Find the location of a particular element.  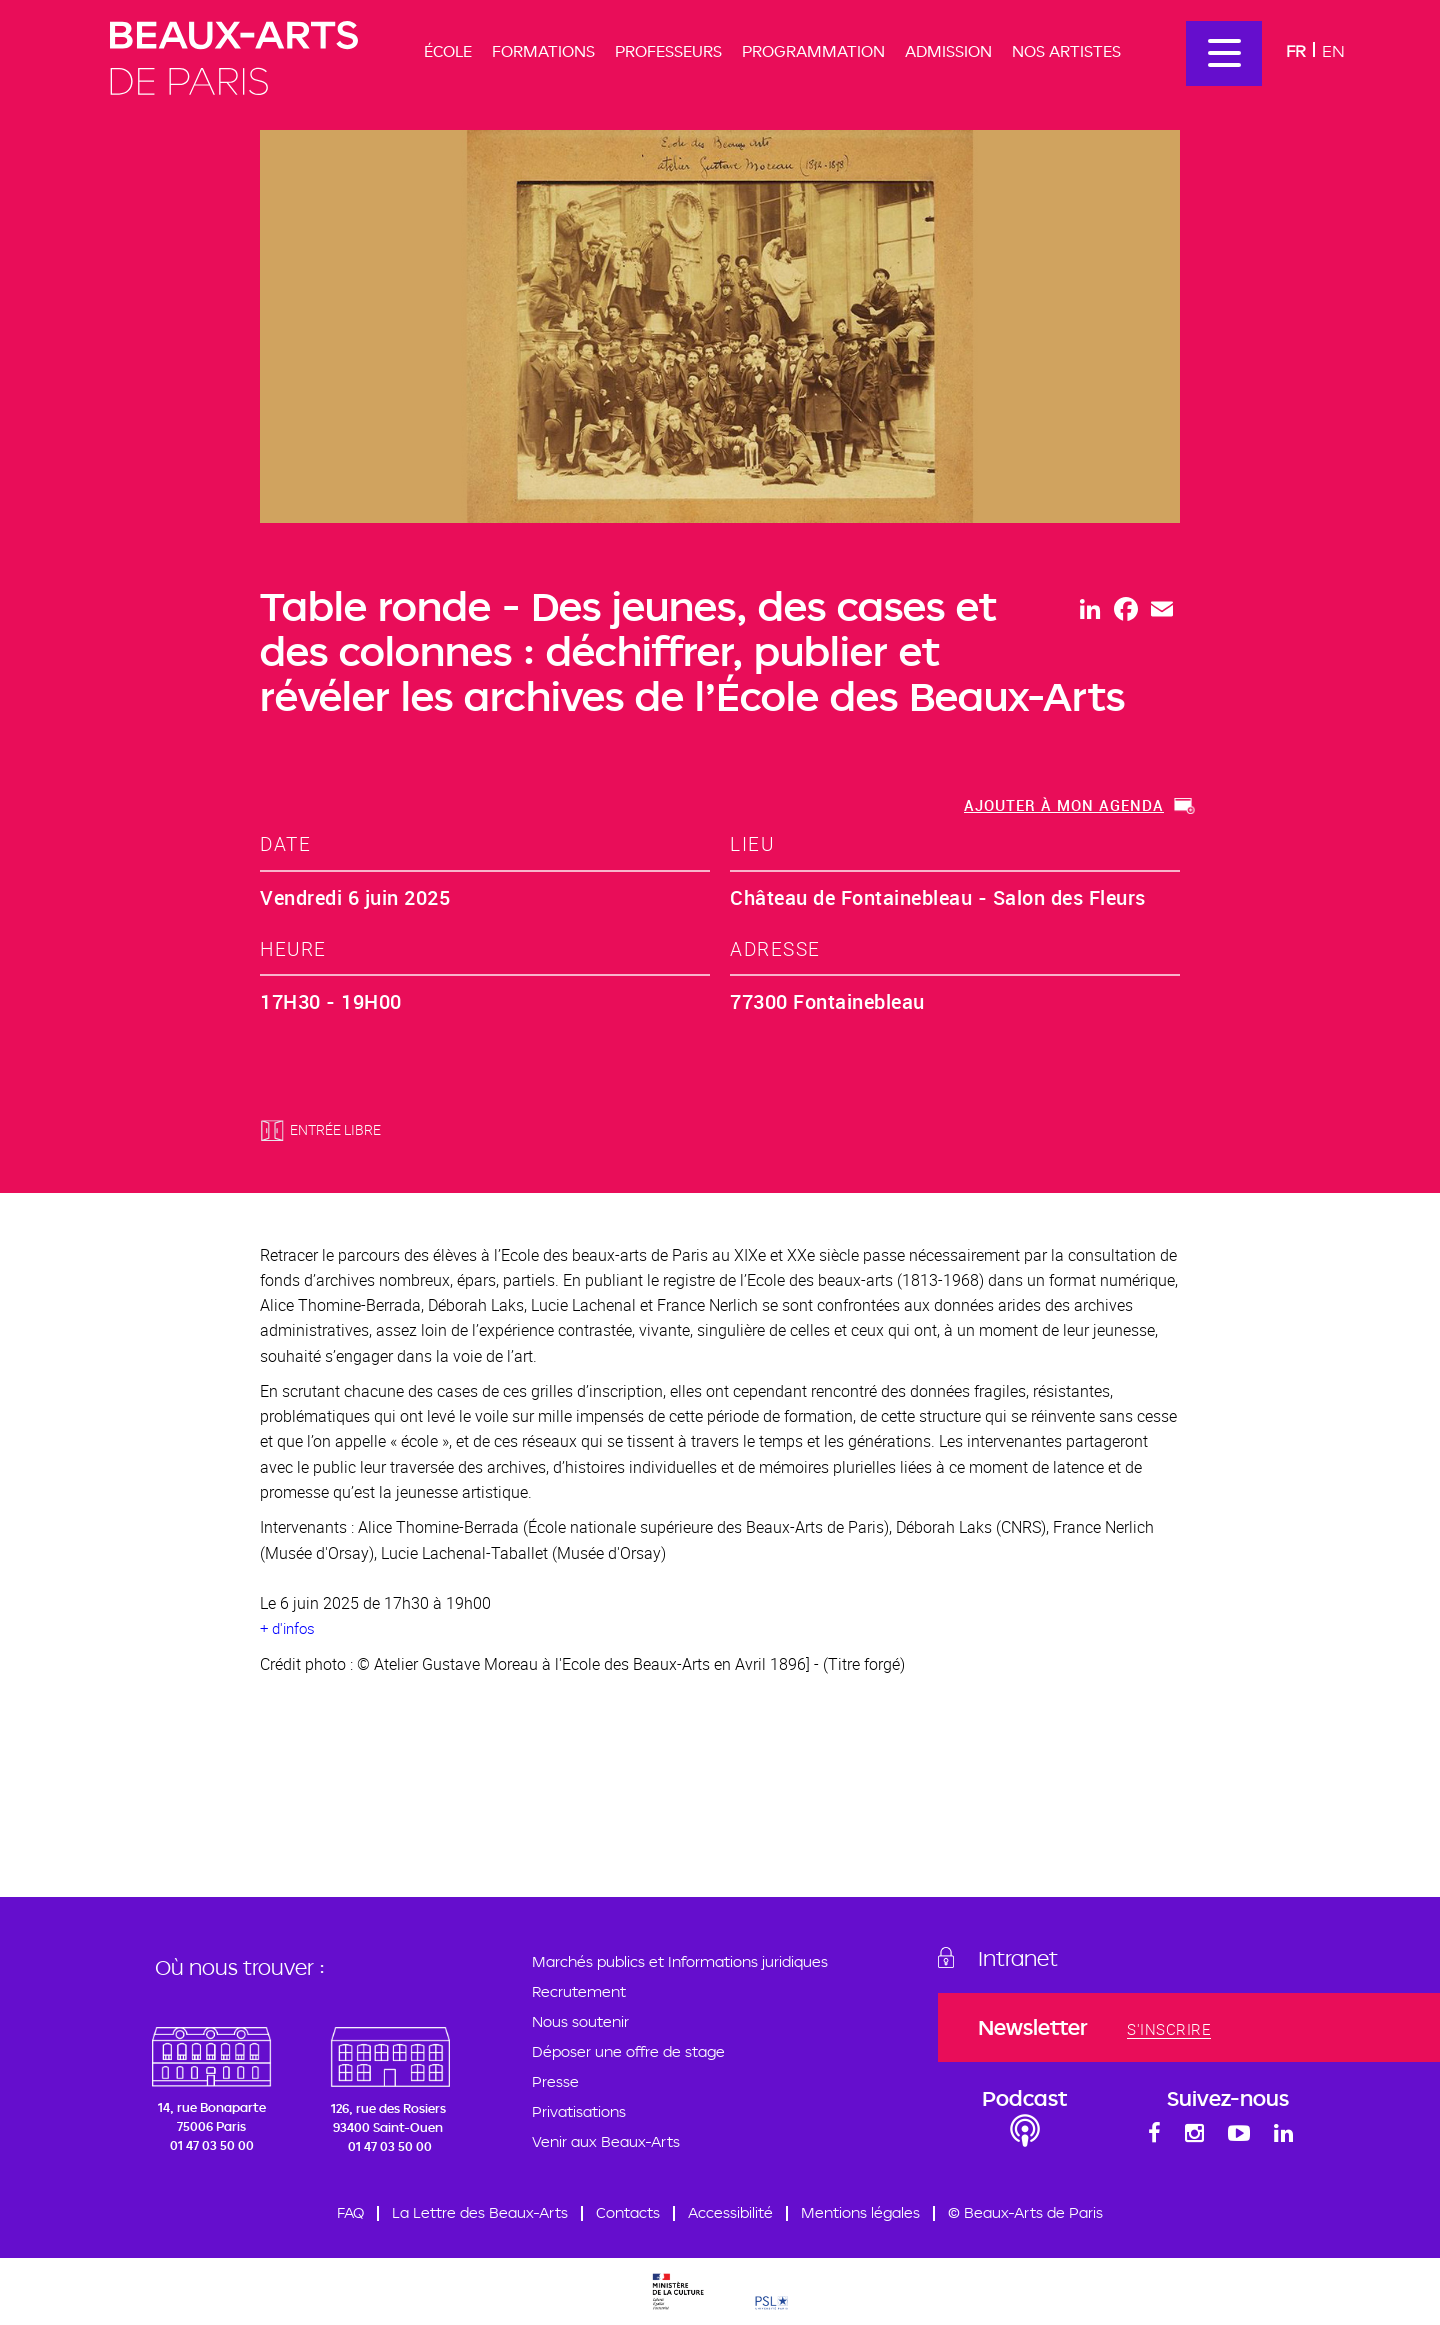

La Lettre des Beaux-Arts is located at coordinates (480, 2212).